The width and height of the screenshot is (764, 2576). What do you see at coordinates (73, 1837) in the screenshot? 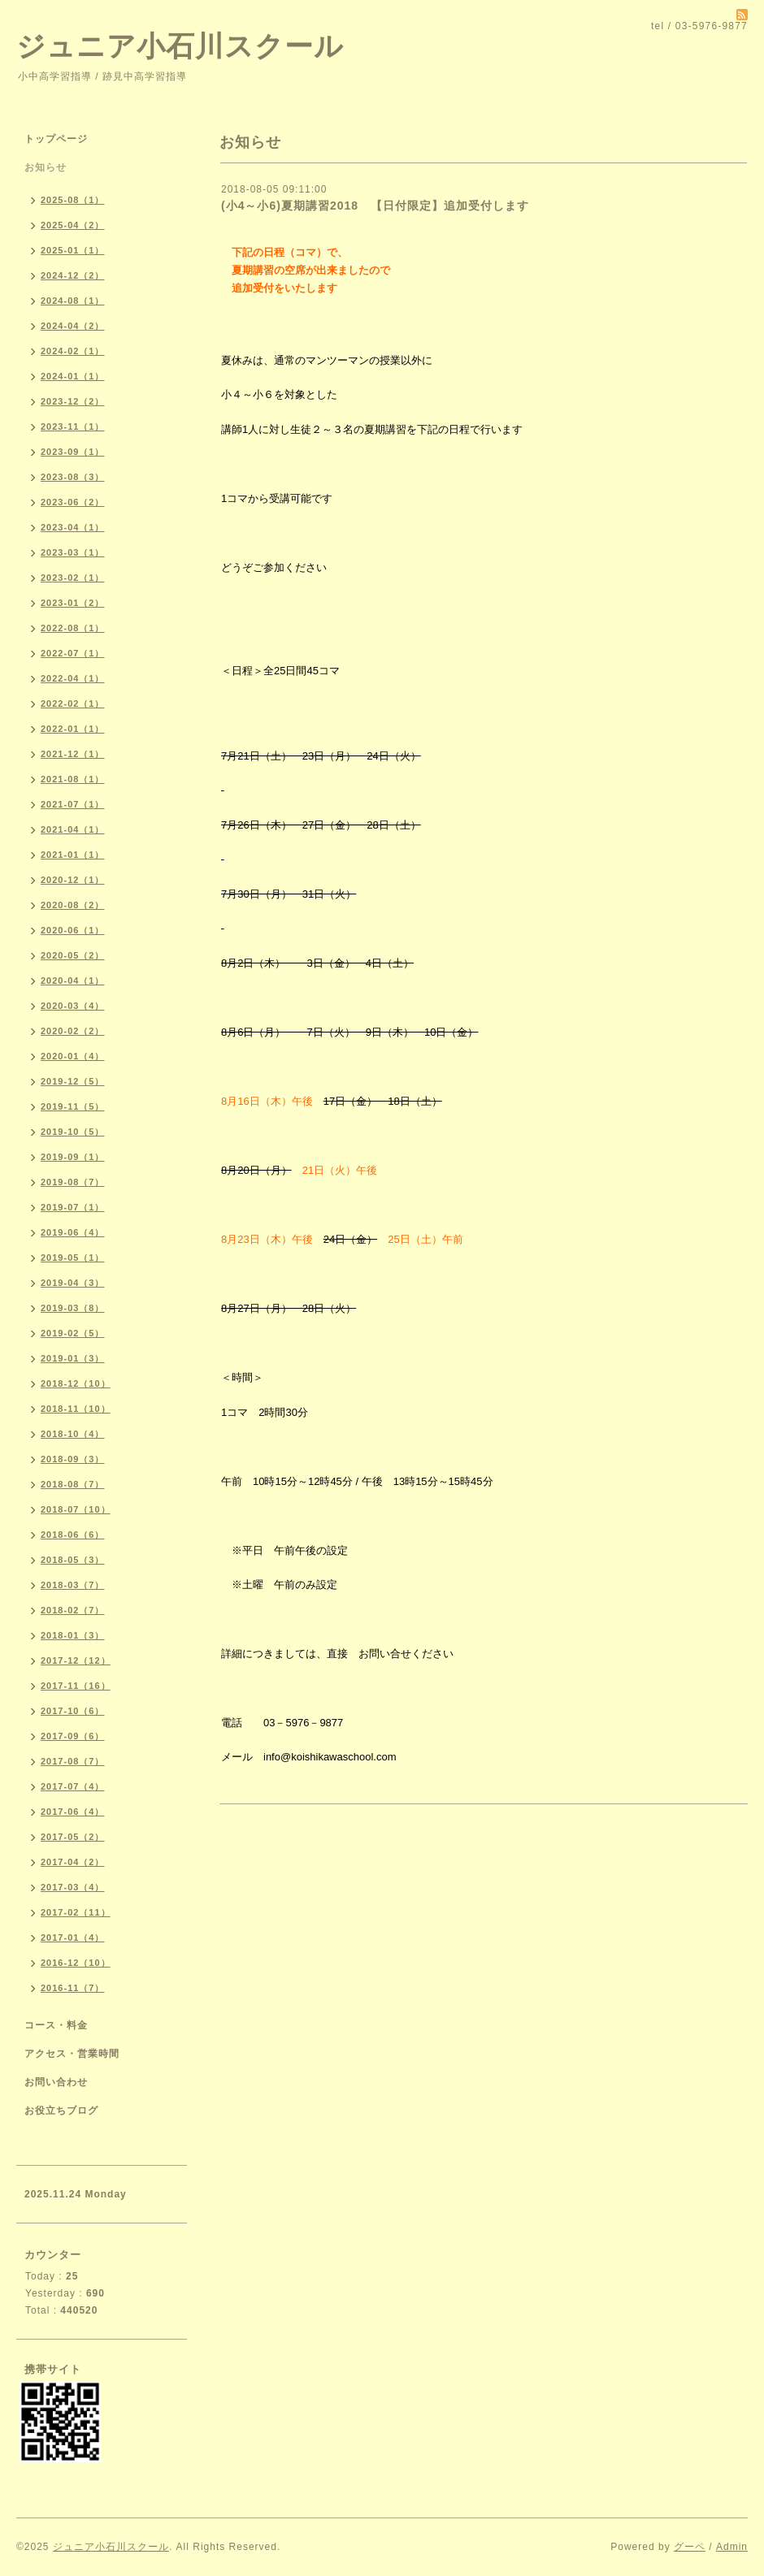
I see `2017-05（2）` at bounding box center [73, 1837].